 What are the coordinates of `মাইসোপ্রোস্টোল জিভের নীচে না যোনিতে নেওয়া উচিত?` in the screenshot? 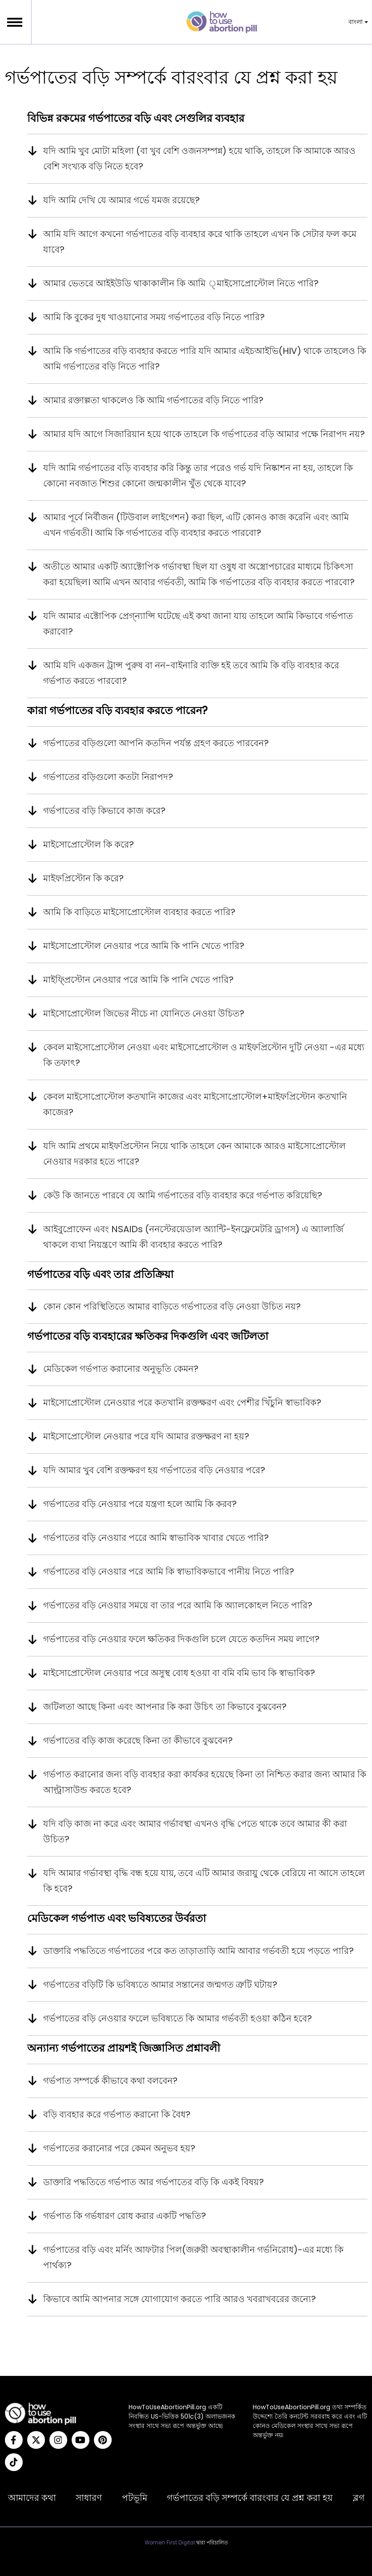 It's located at (143, 1013).